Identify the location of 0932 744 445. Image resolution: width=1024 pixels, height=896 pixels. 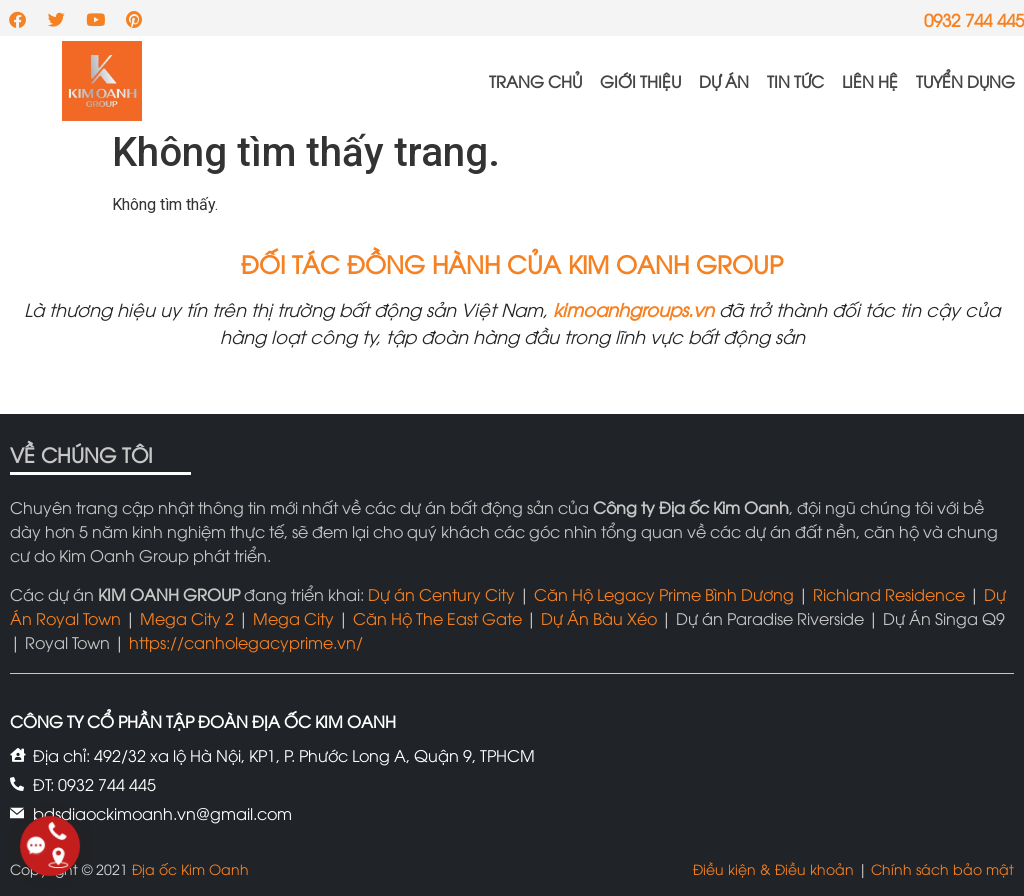
(974, 19).